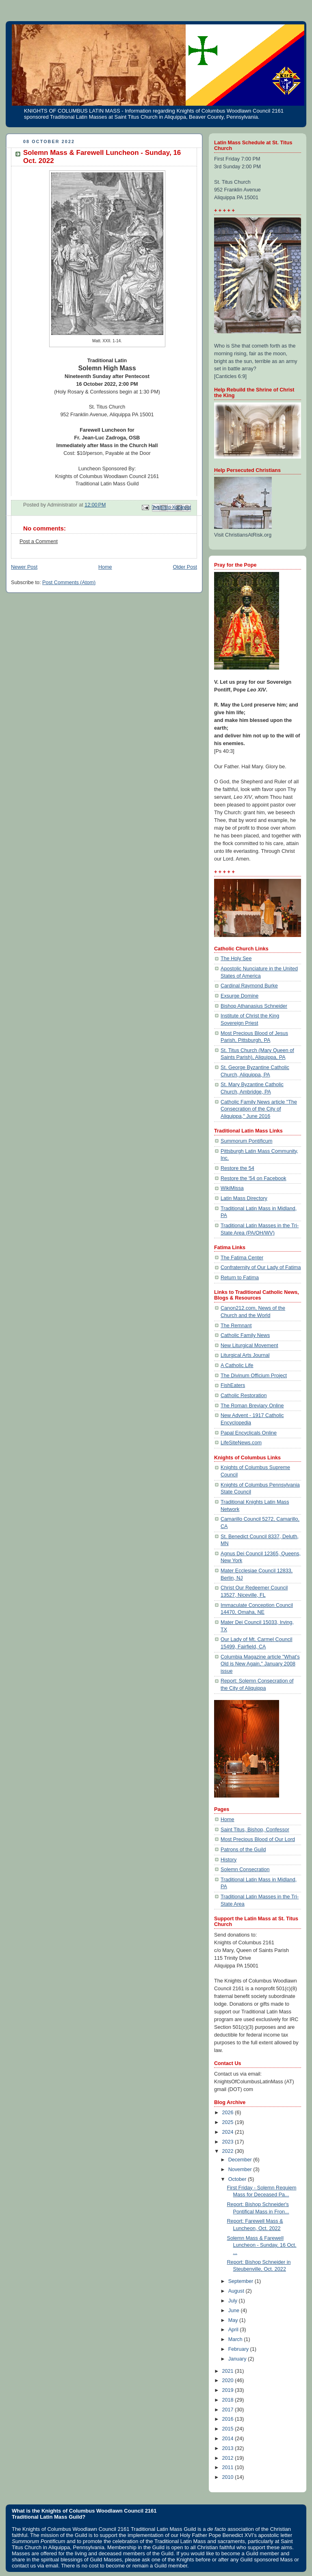 This screenshot has height=2576, width=312. Describe the element at coordinates (247, 1141) in the screenshot. I see `Summorum Pontificum` at that location.